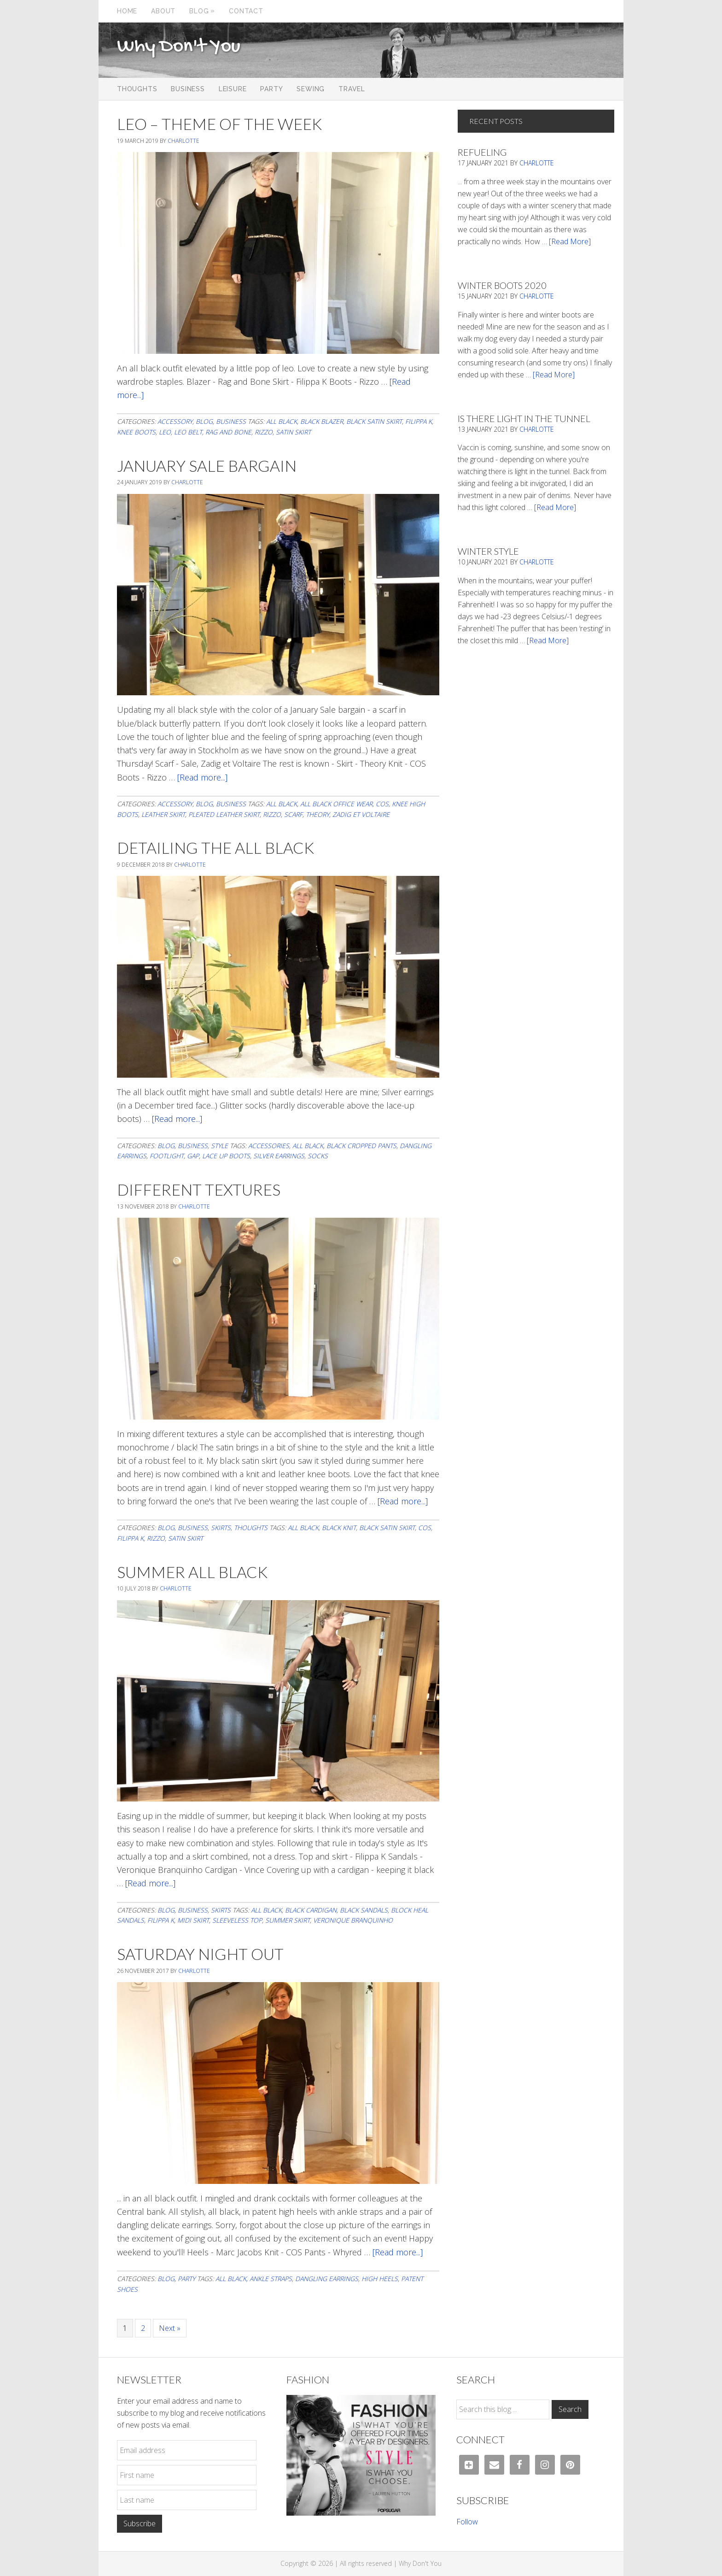  What do you see at coordinates (374, 421) in the screenshot?
I see `black satin skirt` at bounding box center [374, 421].